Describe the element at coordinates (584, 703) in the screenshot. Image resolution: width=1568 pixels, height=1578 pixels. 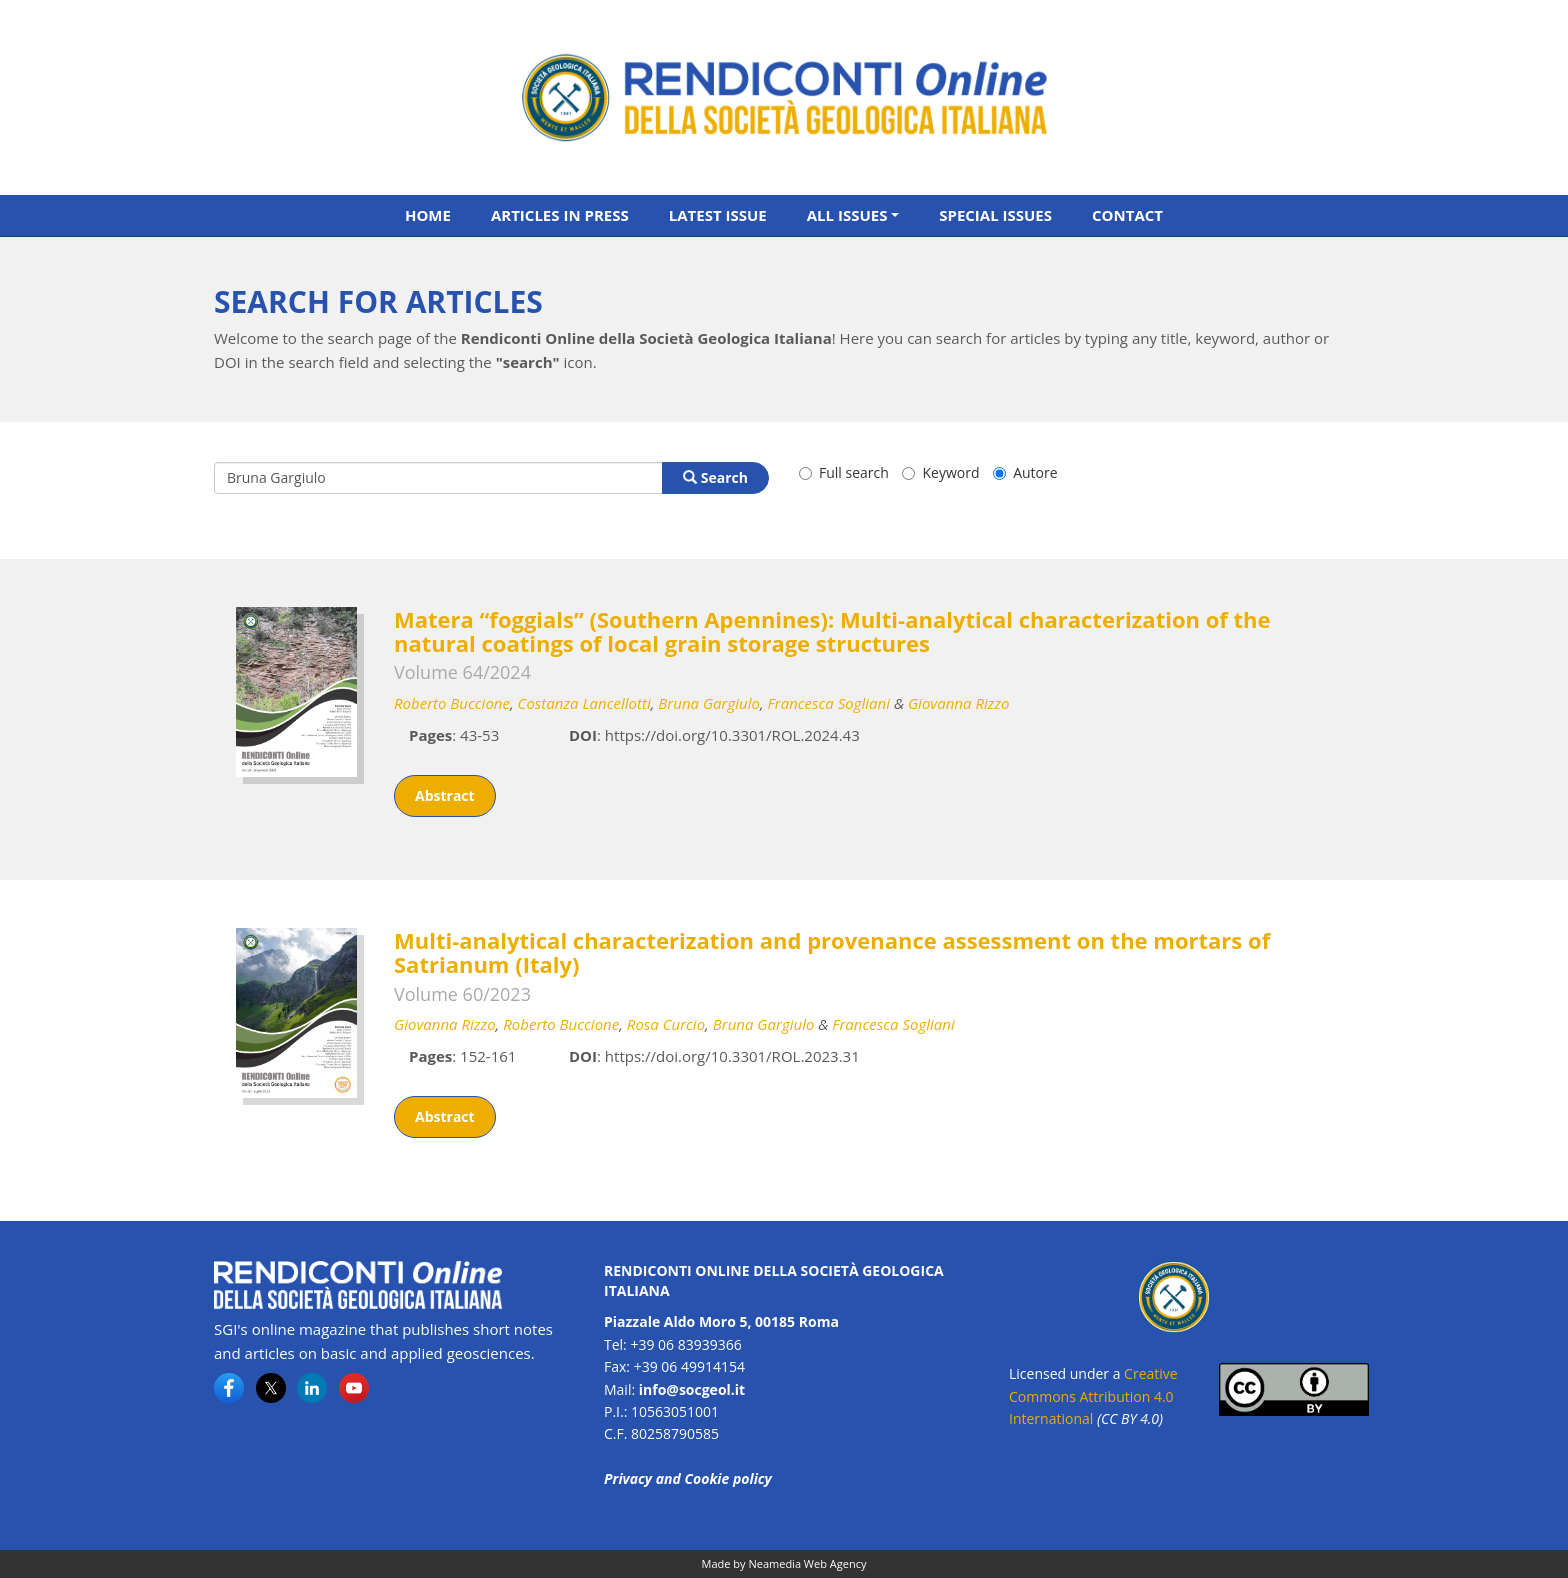
I see `Costanza Lancellotti` at that location.